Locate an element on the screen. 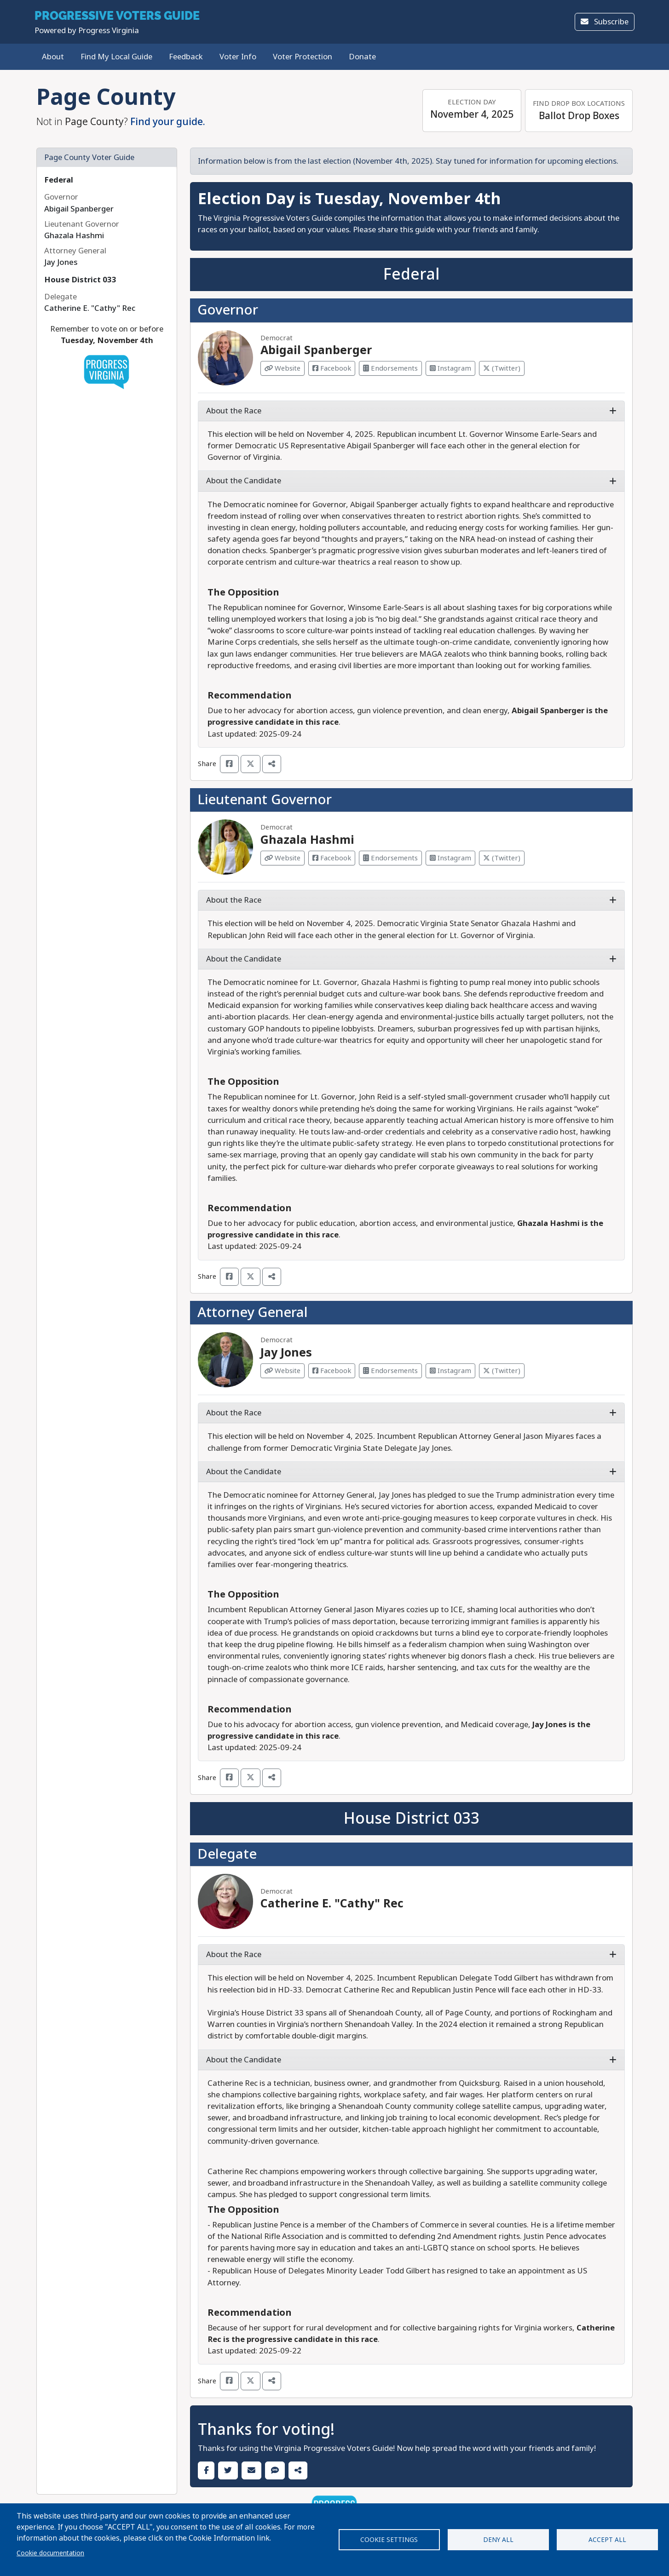 The width and height of the screenshot is (669, 2576). Abigail Spanberger is located at coordinates (316, 350).